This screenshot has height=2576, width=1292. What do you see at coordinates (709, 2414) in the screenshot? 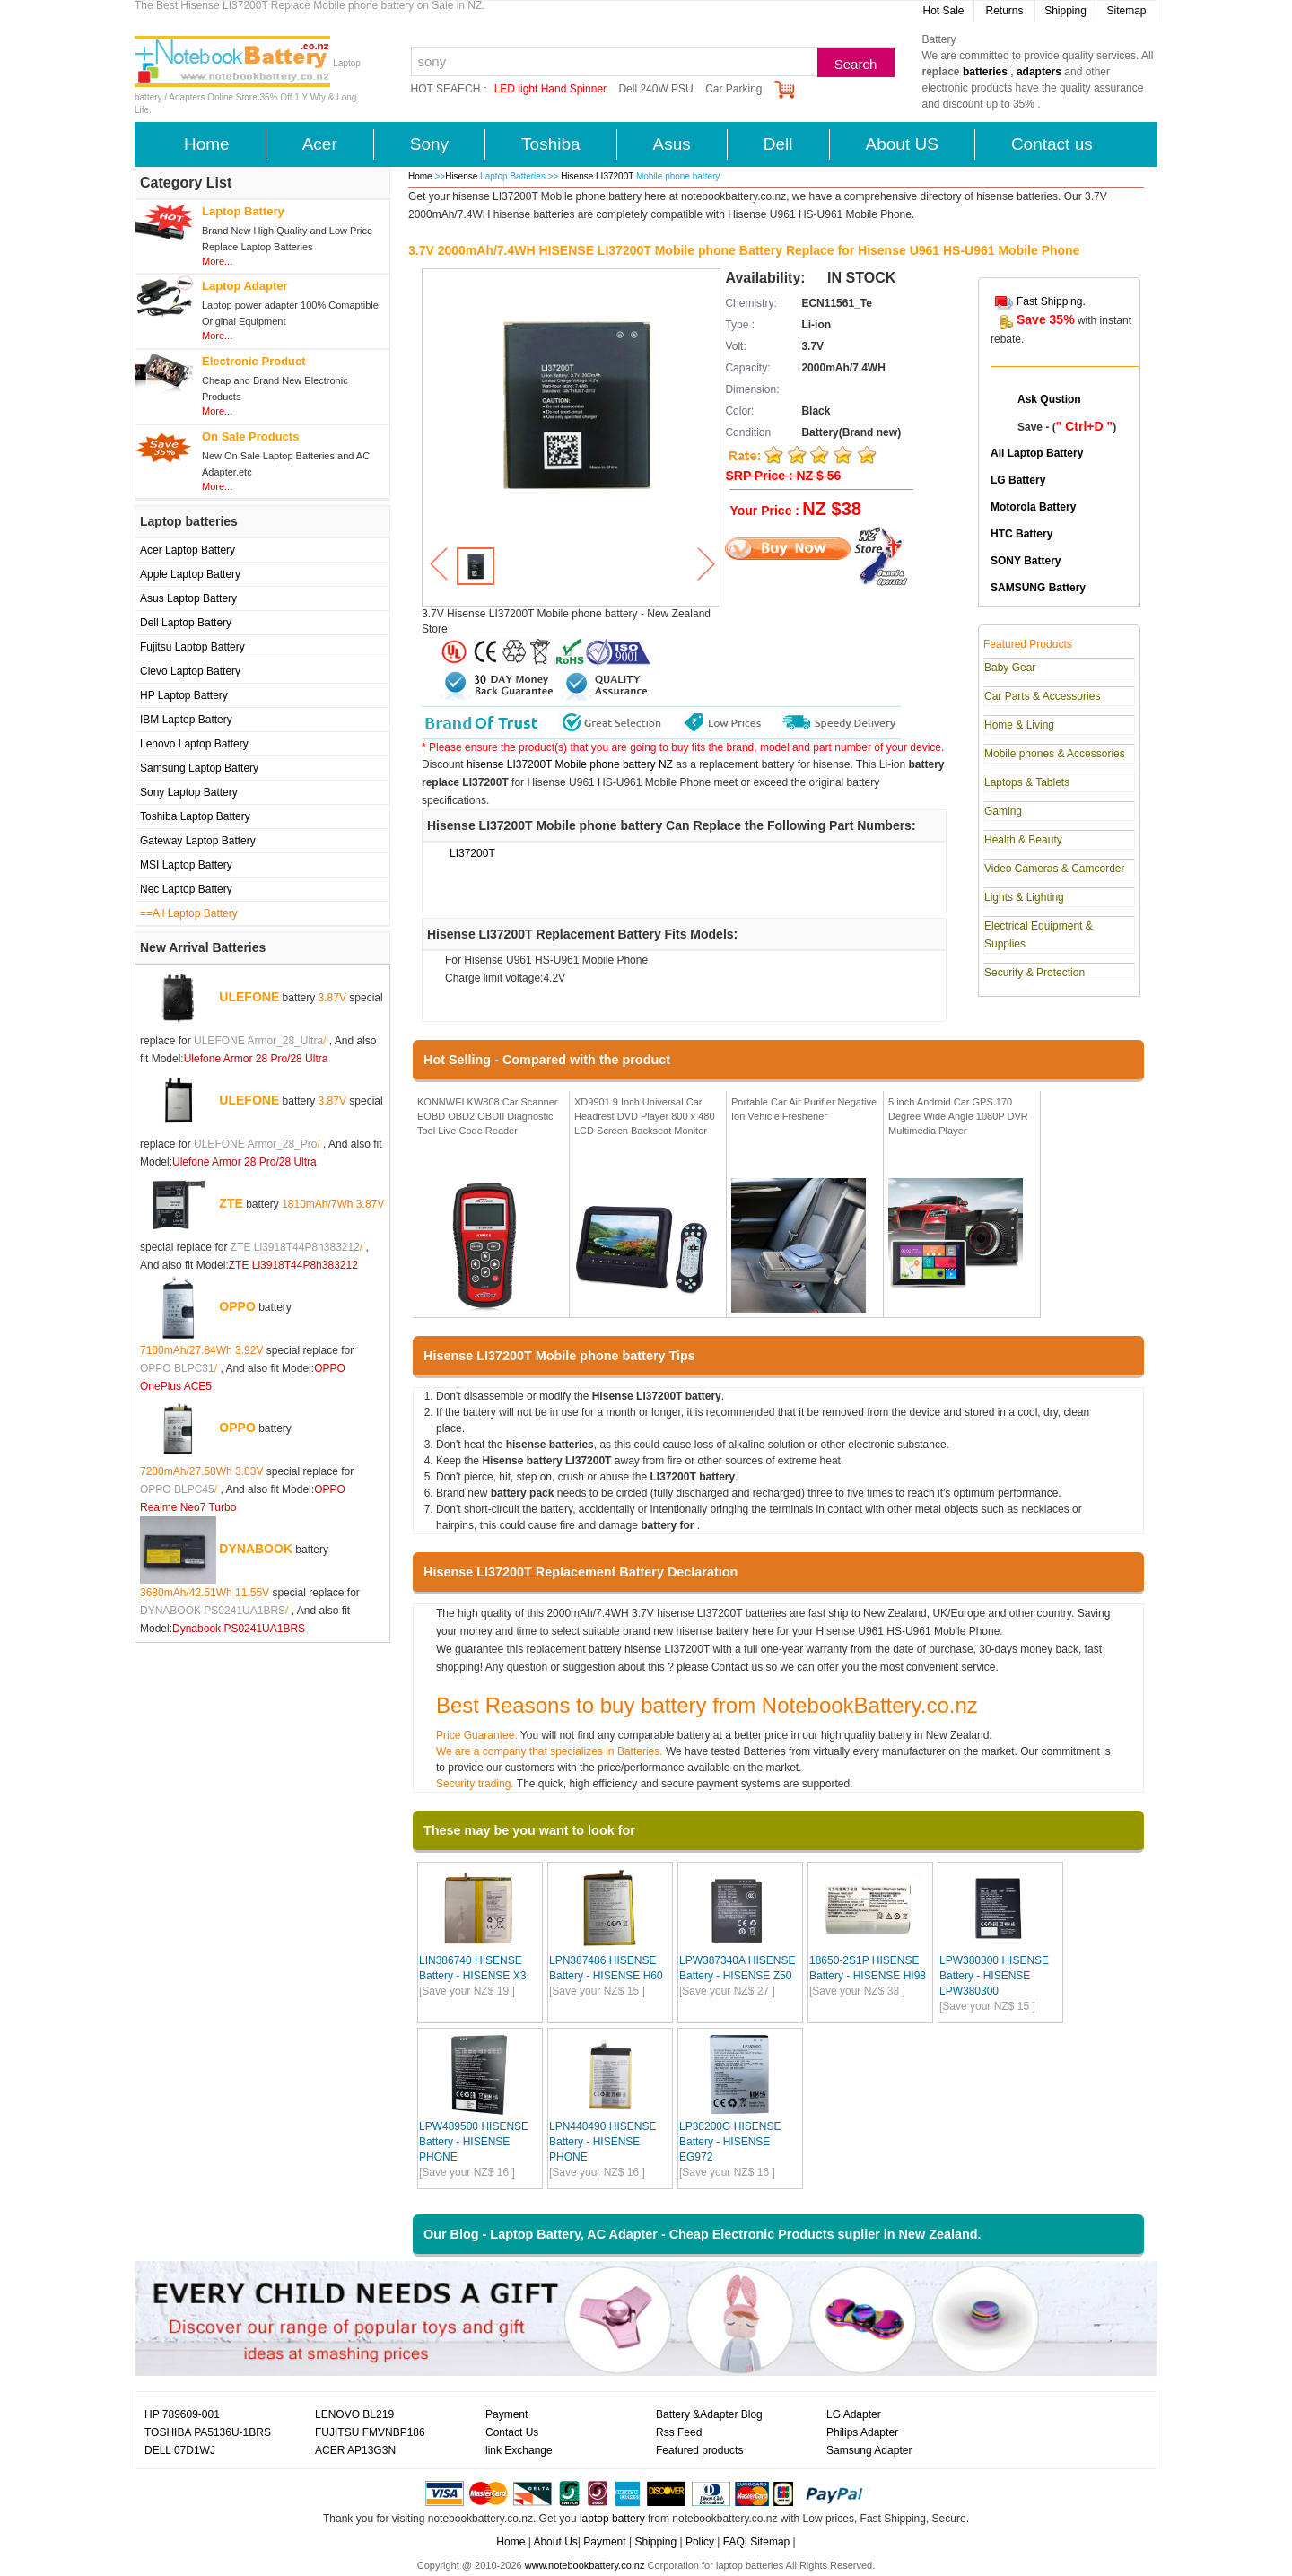
I see `Battery &Adapter Blog` at bounding box center [709, 2414].